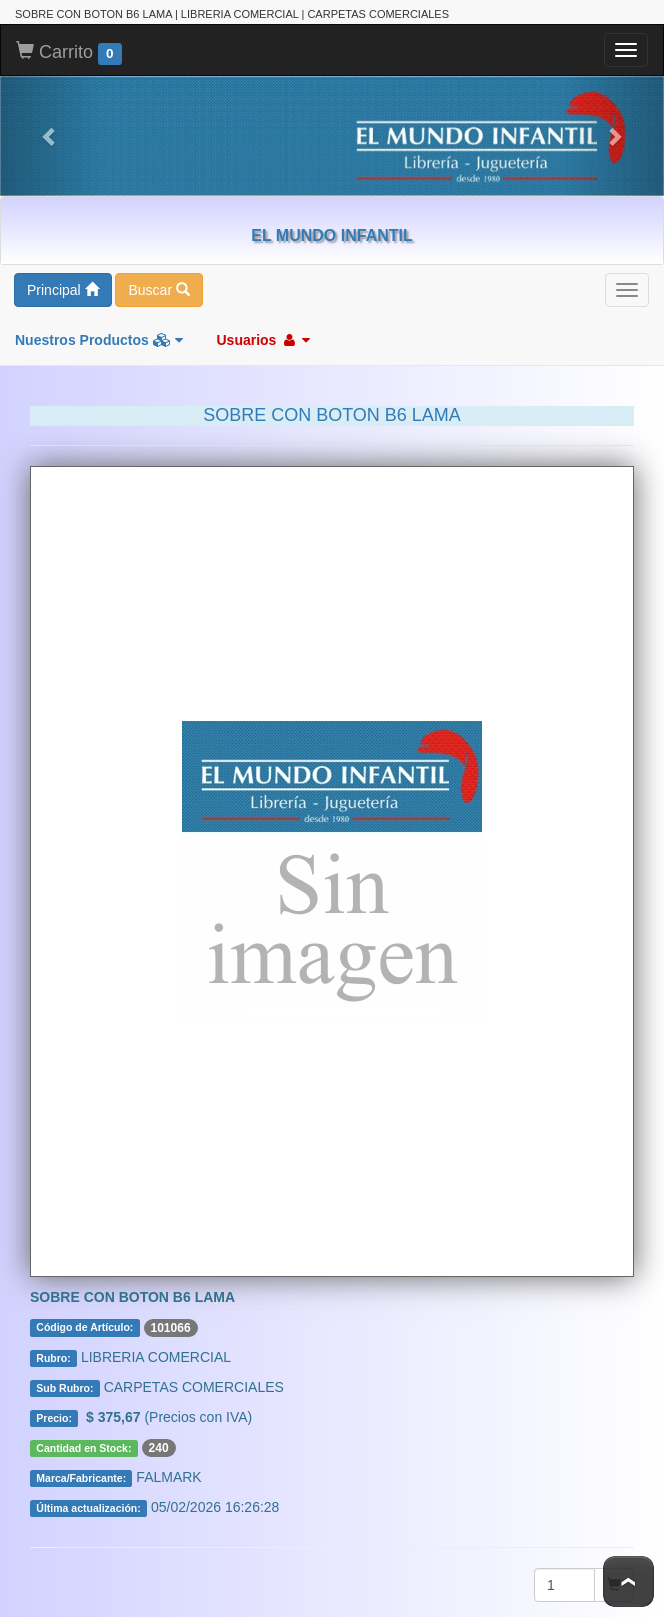  Describe the element at coordinates (263, 338) in the screenshot. I see `Usuarios` at that location.